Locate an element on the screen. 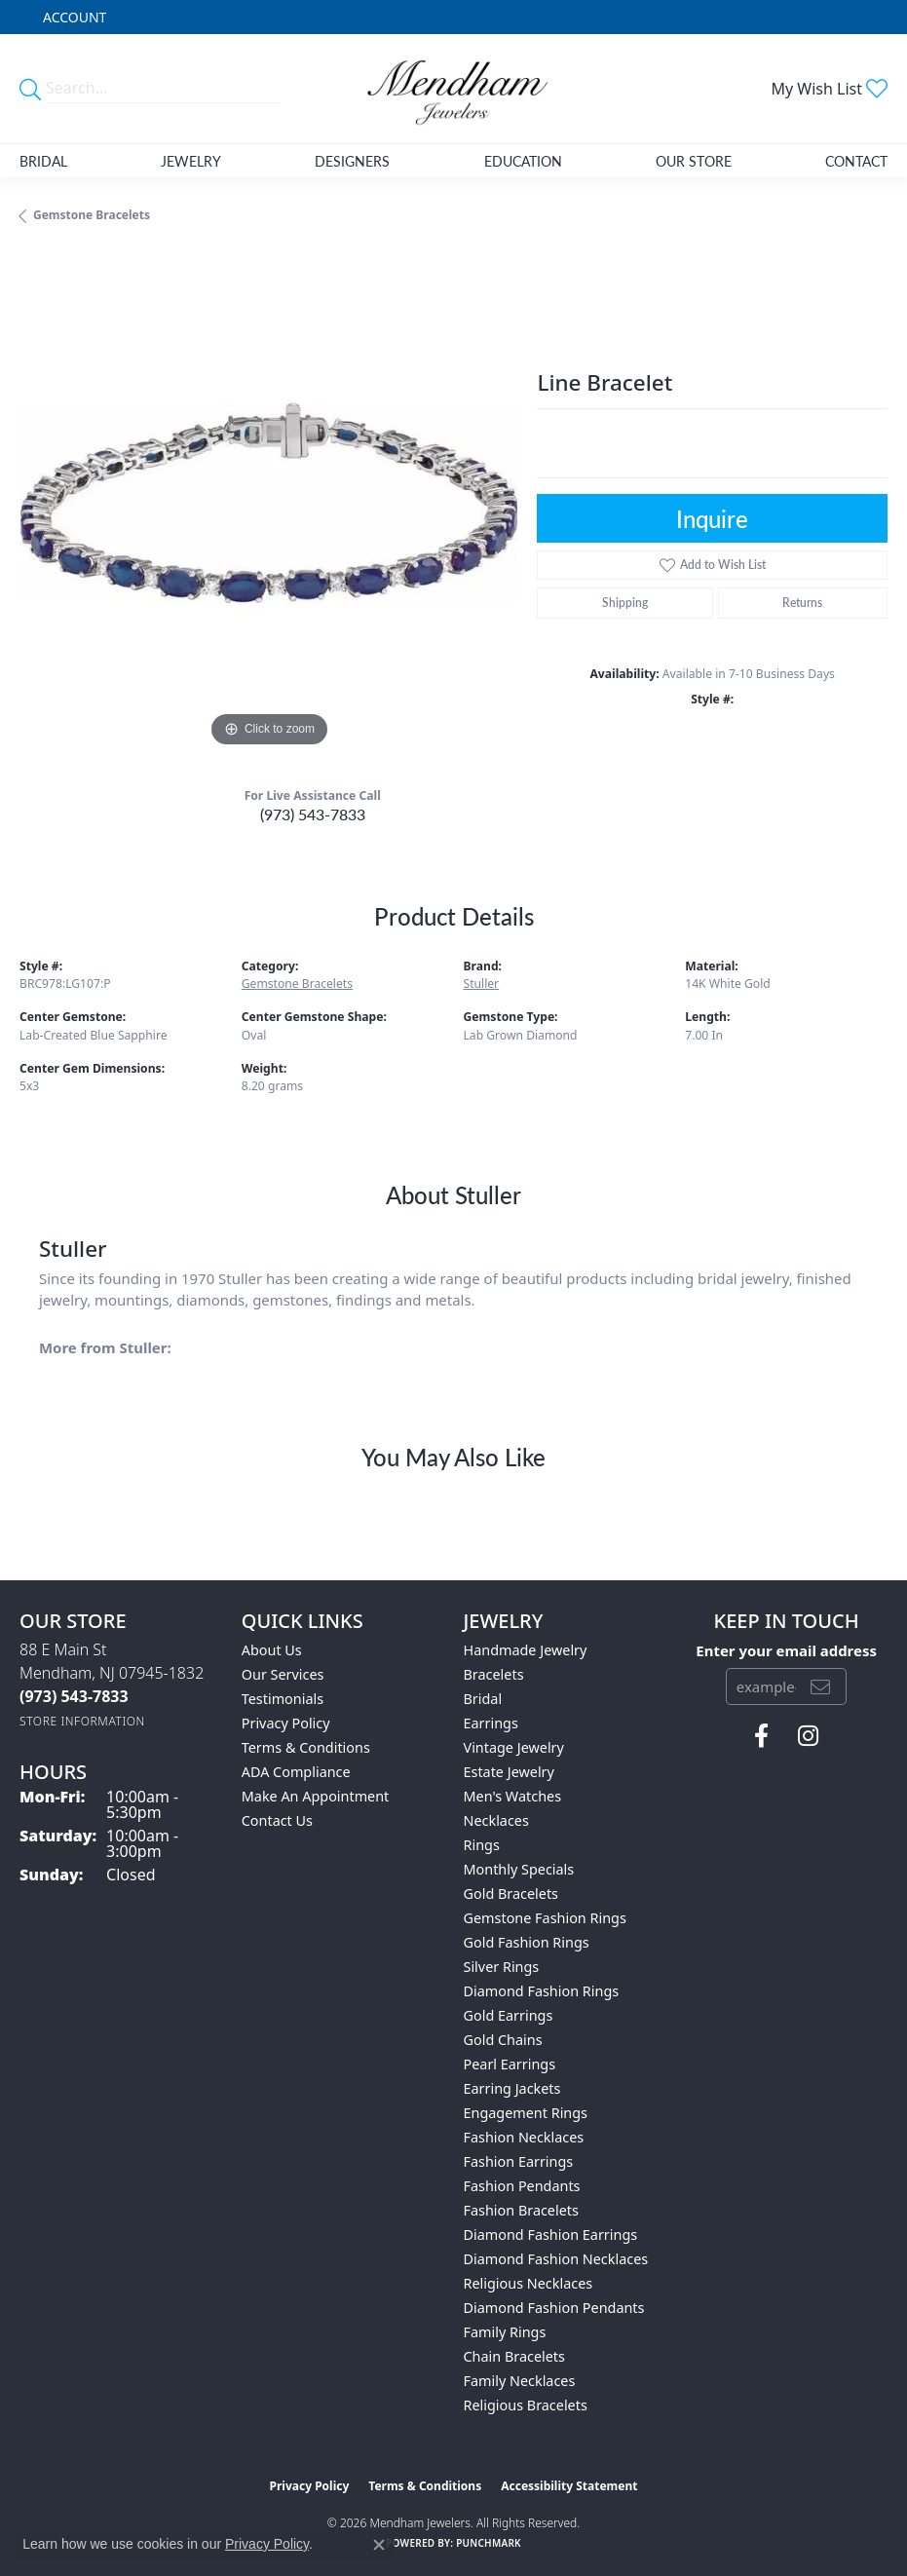 The height and width of the screenshot is (2576, 907). Monthly Specials [menuitem] is located at coordinates (519, 1869).